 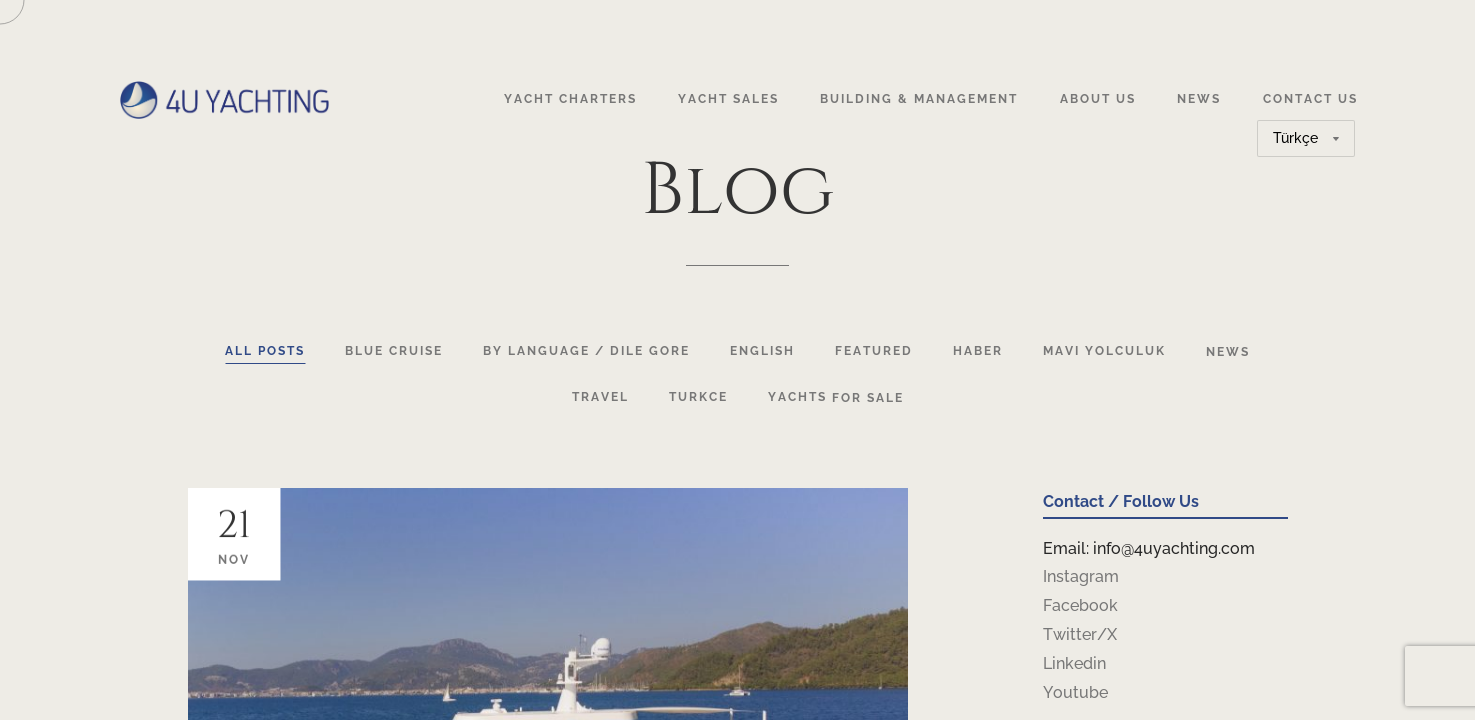 What do you see at coordinates (1080, 634) in the screenshot?
I see `Twitter/X` at bounding box center [1080, 634].